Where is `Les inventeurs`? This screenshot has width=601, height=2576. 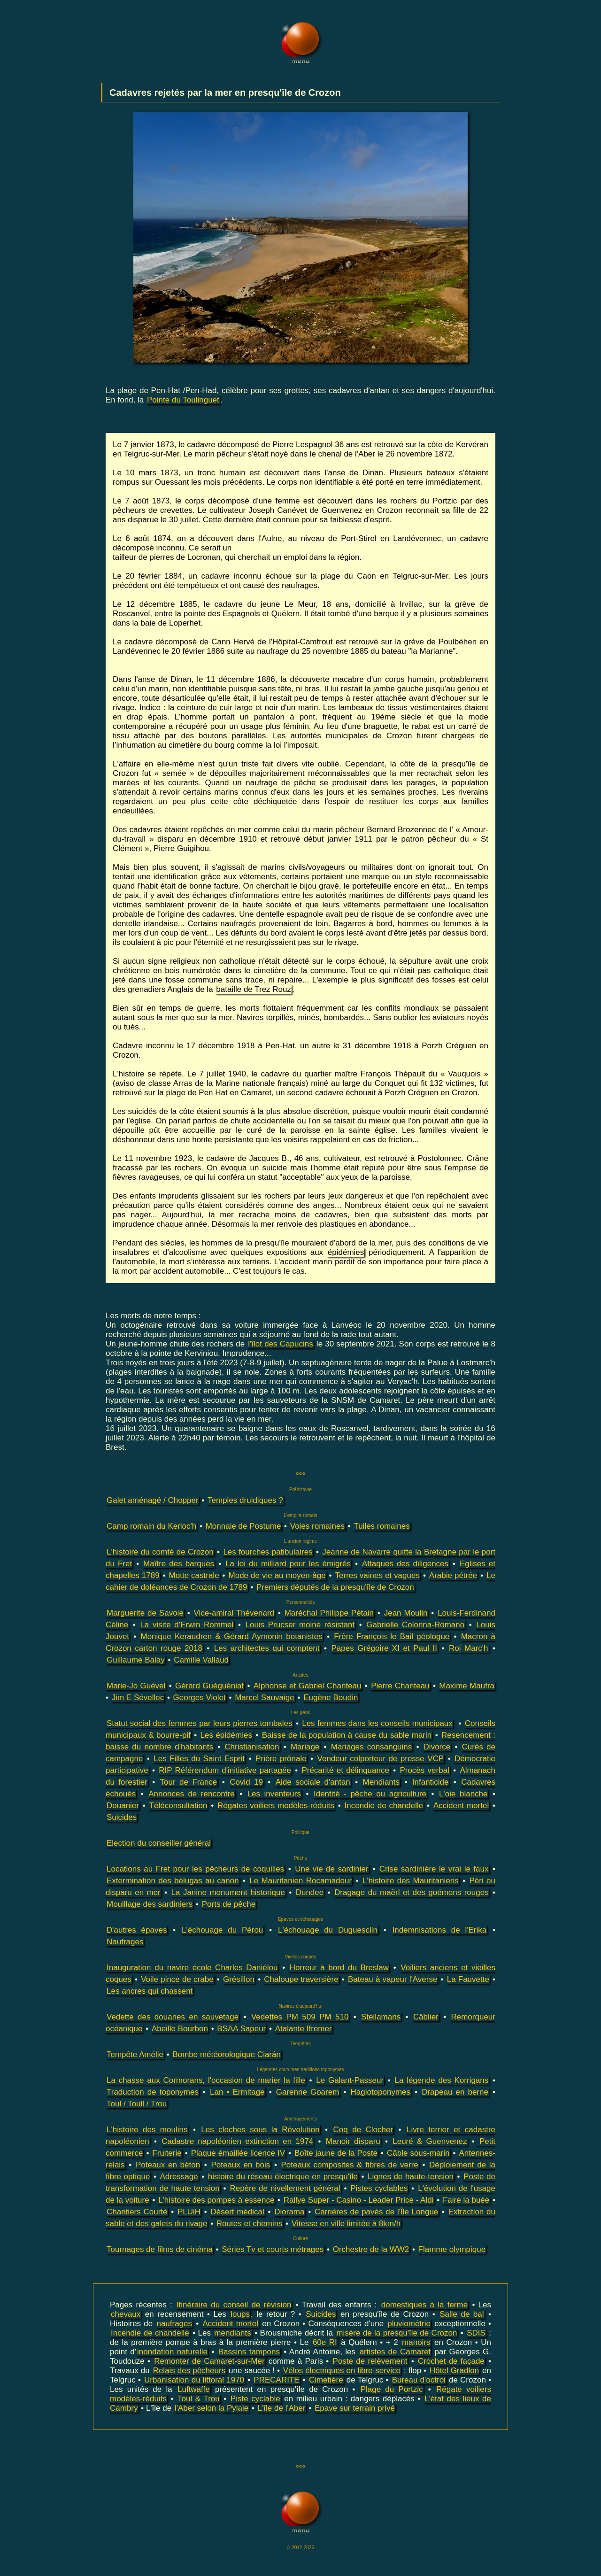
Les inventeurs is located at coordinates (274, 1793).